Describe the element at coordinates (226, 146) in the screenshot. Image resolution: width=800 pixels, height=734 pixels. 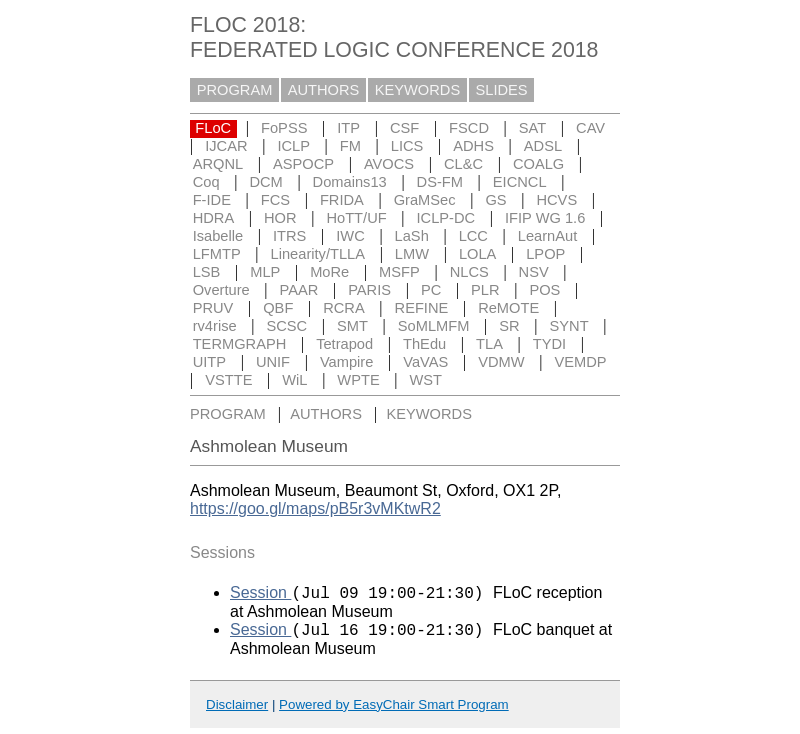
I see `IJCAR` at that location.